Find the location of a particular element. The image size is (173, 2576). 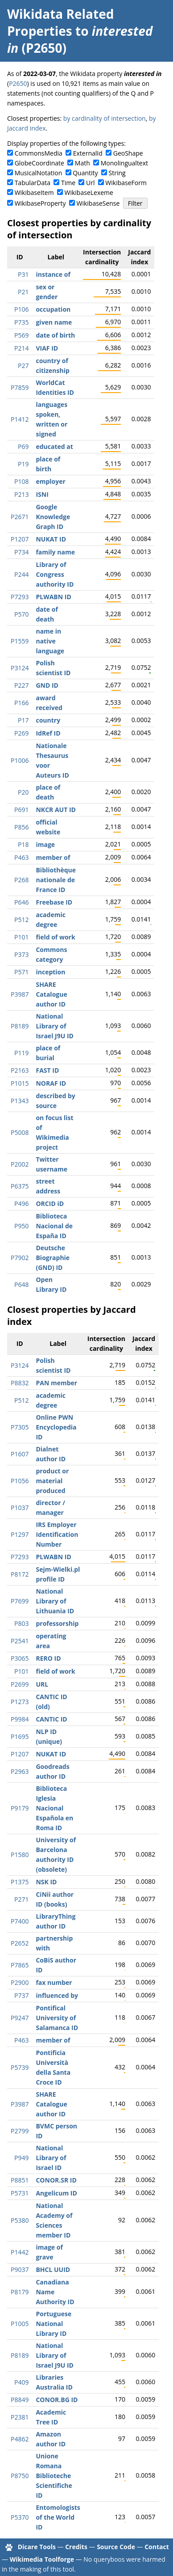

date of birth is located at coordinates (55, 335).